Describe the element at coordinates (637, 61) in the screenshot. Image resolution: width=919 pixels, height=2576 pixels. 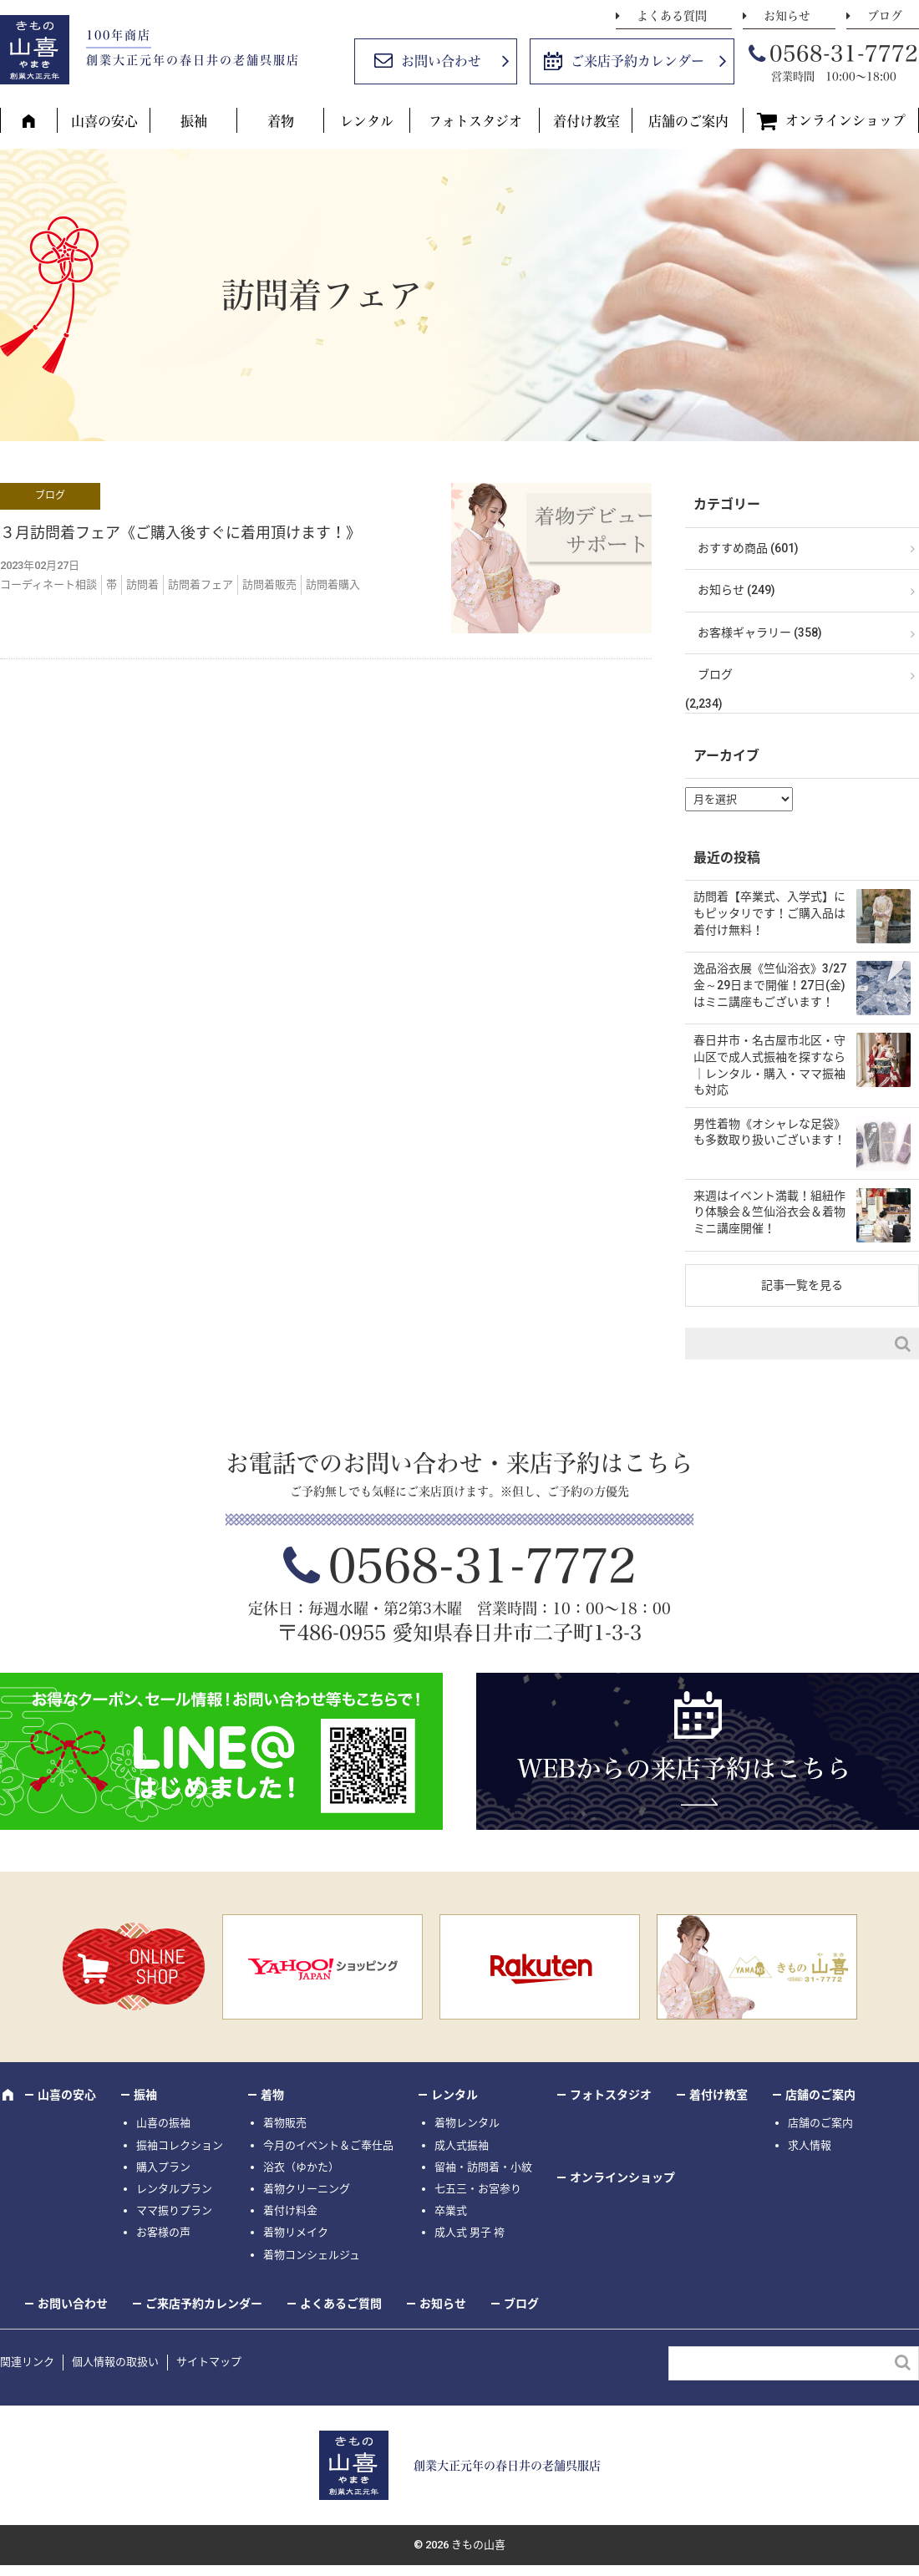
I see `ご来店予約カレンダー` at that location.